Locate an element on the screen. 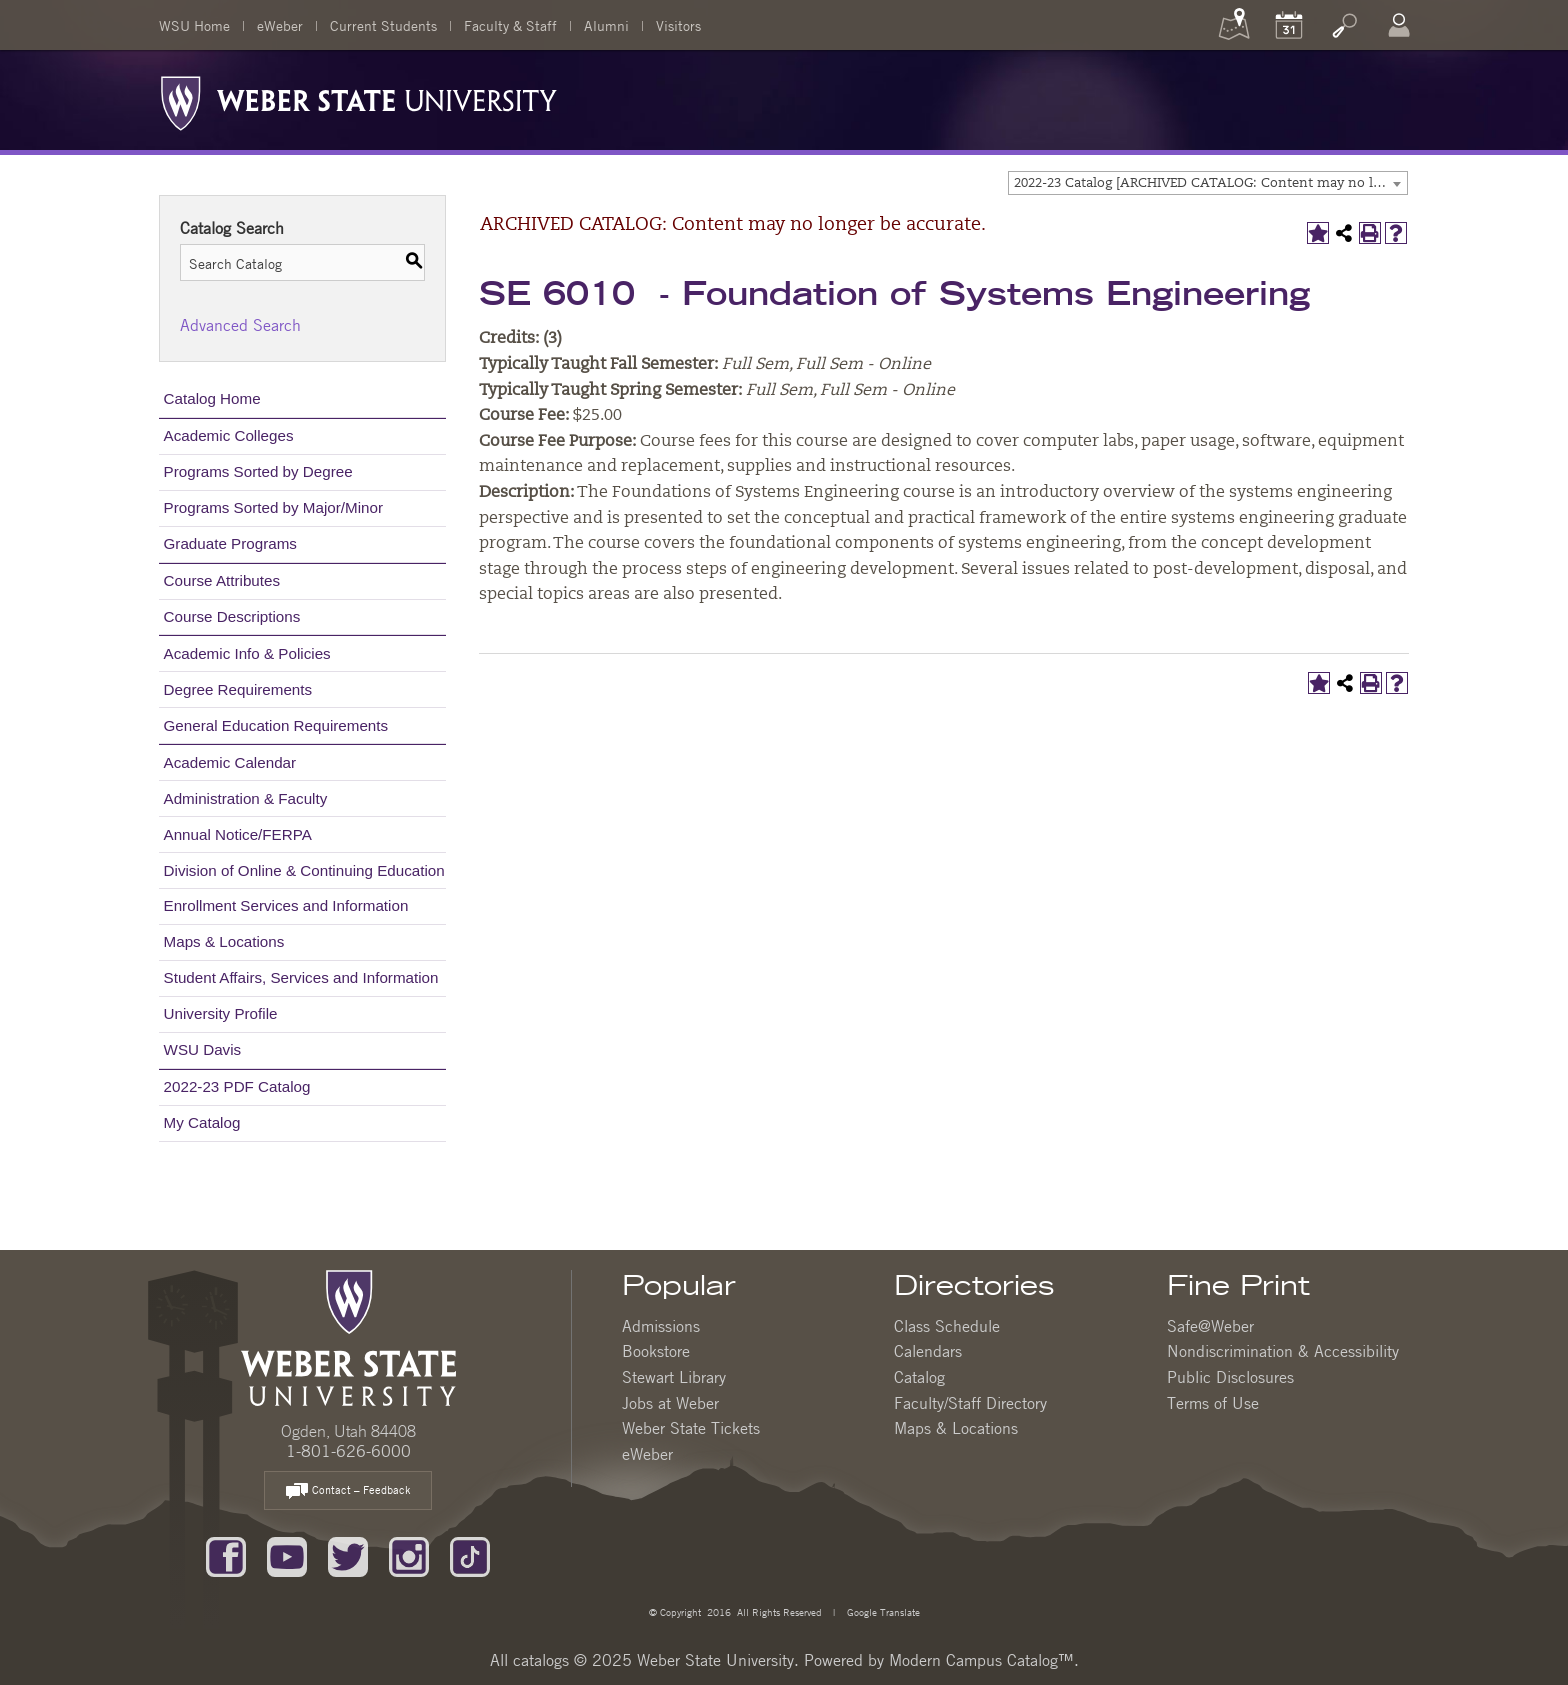 The width and height of the screenshot is (1568, 1685). Division of Online & Continuing Education is located at coordinates (304, 870).